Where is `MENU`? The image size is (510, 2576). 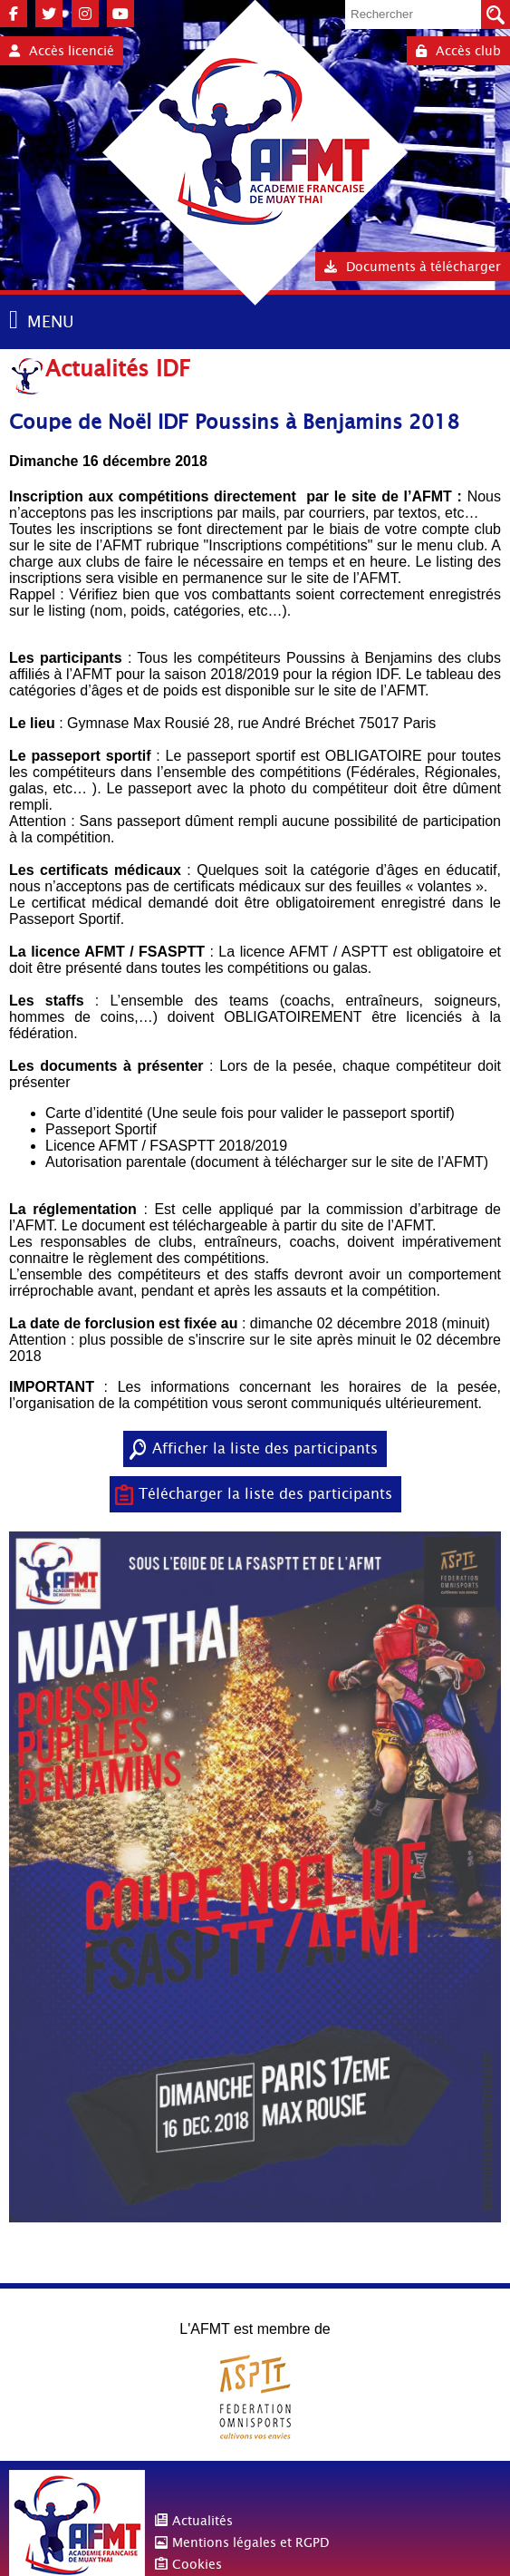 MENU is located at coordinates (50, 321).